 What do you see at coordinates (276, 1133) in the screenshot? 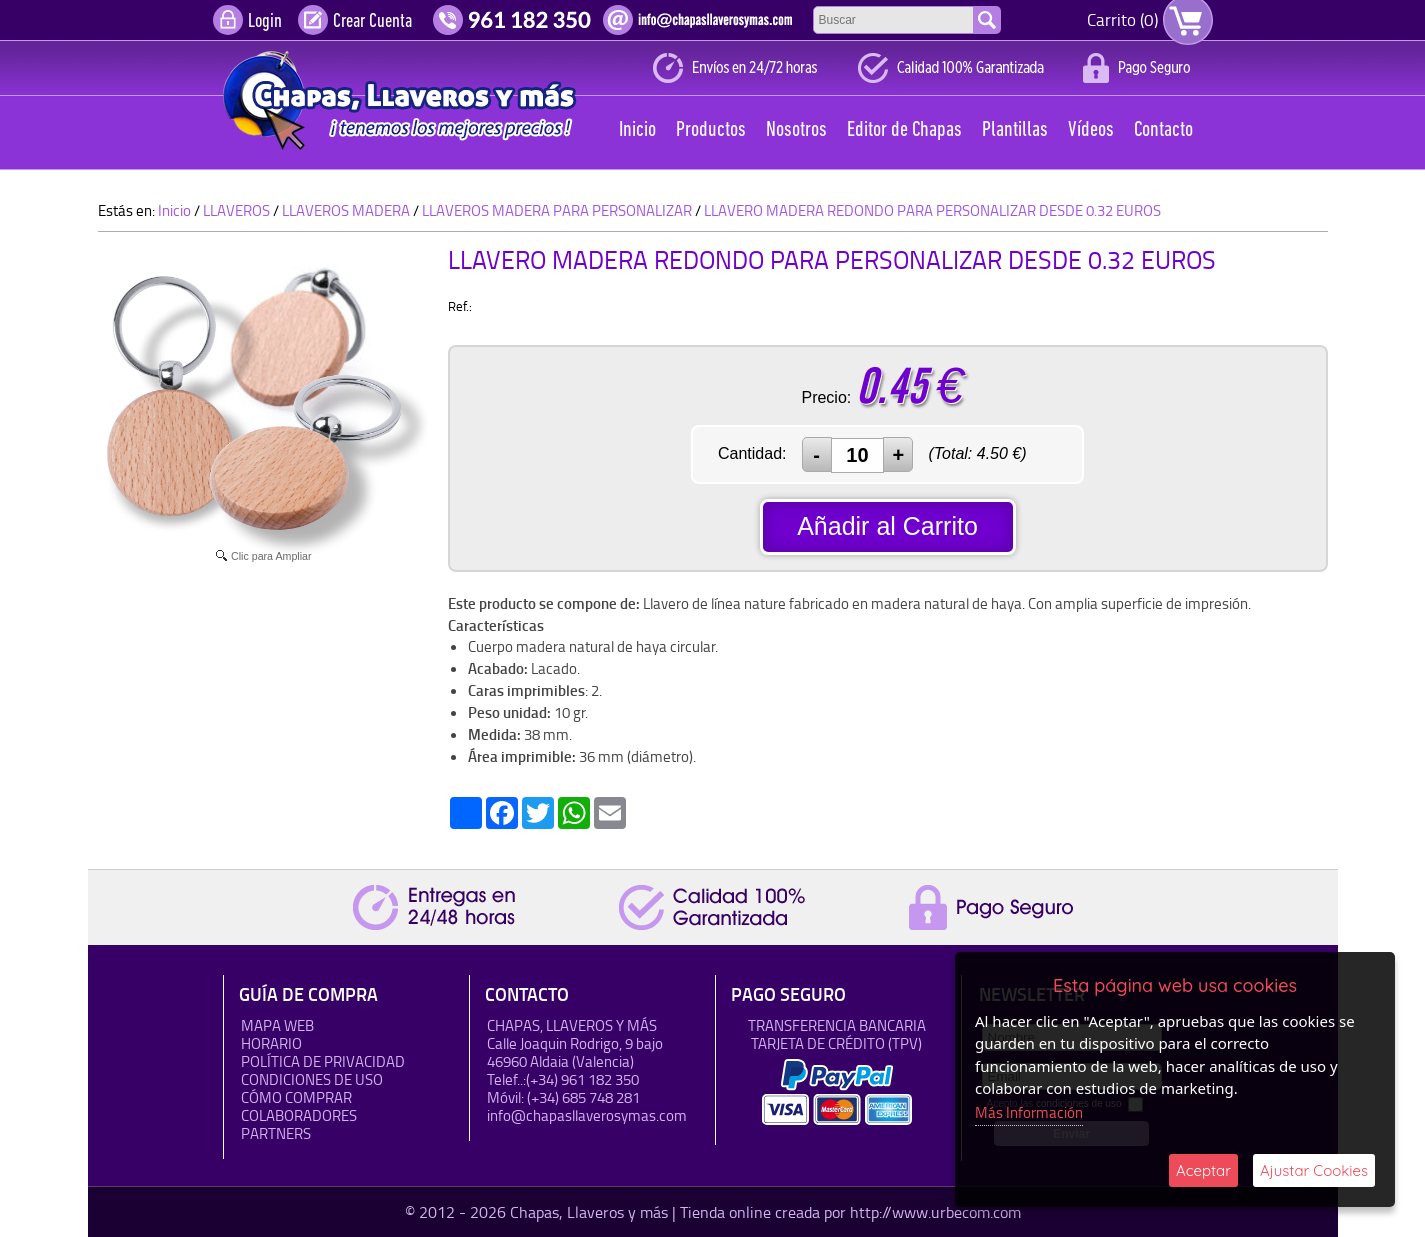
I see `Partners` at bounding box center [276, 1133].